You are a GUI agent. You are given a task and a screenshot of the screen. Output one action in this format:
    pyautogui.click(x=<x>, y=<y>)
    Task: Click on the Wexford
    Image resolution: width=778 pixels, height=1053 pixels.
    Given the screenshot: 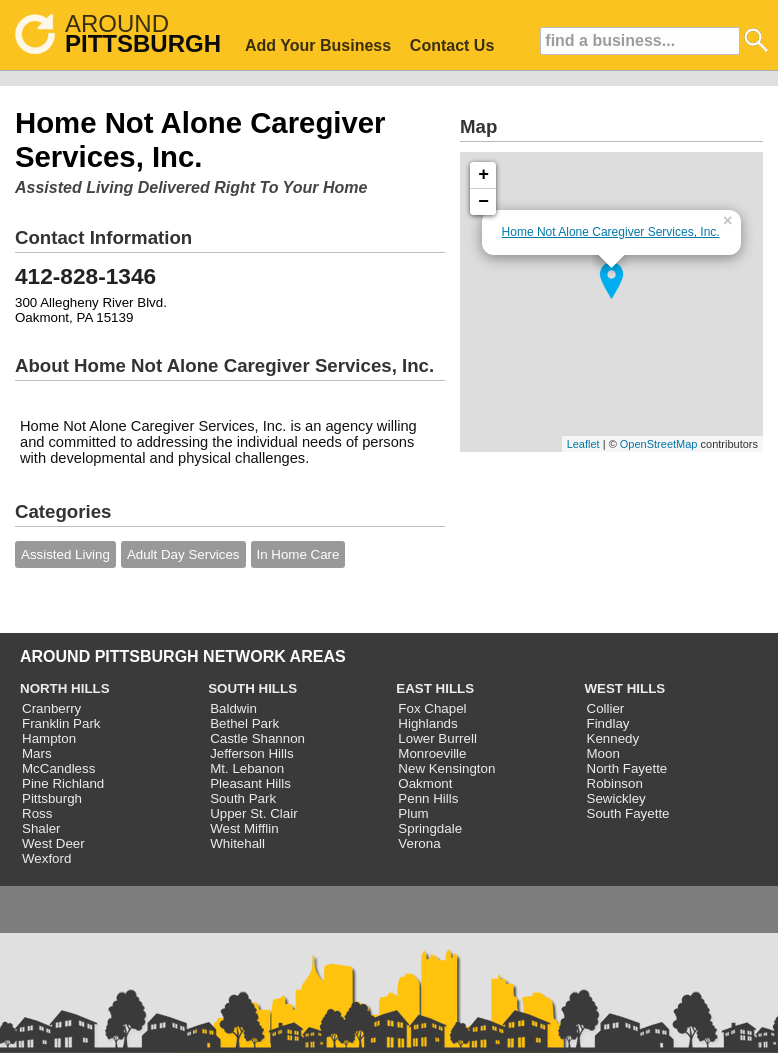 What is the action you would take?
    pyautogui.click(x=46, y=858)
    